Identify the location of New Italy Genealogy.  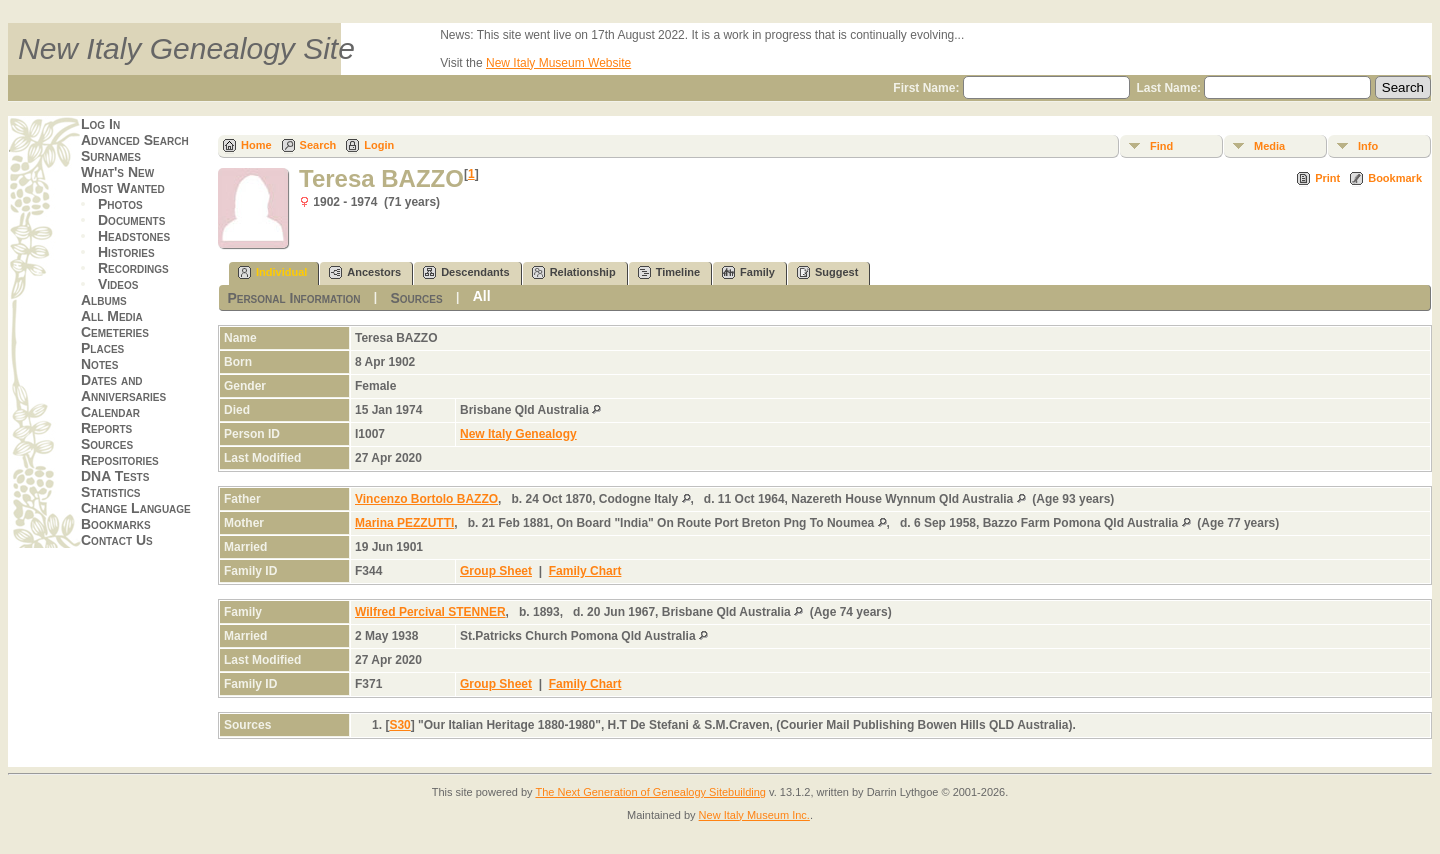
(518, 434).